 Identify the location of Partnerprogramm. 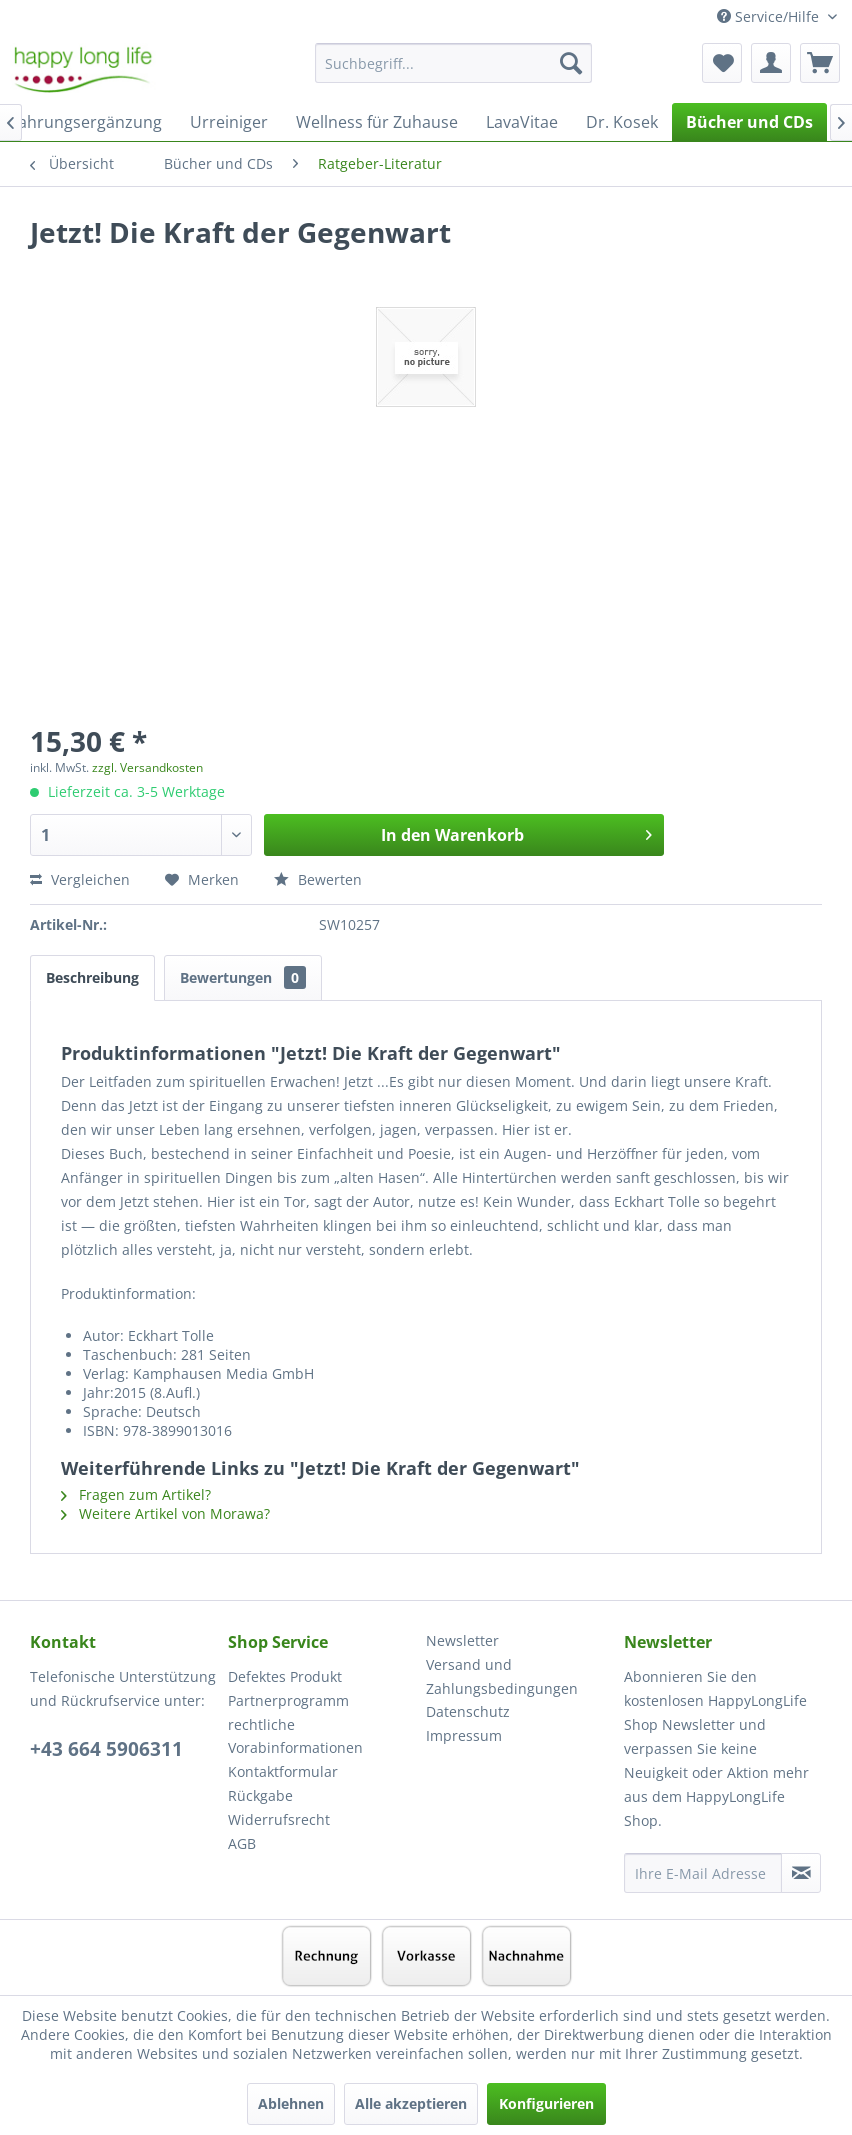
(288, 1700).